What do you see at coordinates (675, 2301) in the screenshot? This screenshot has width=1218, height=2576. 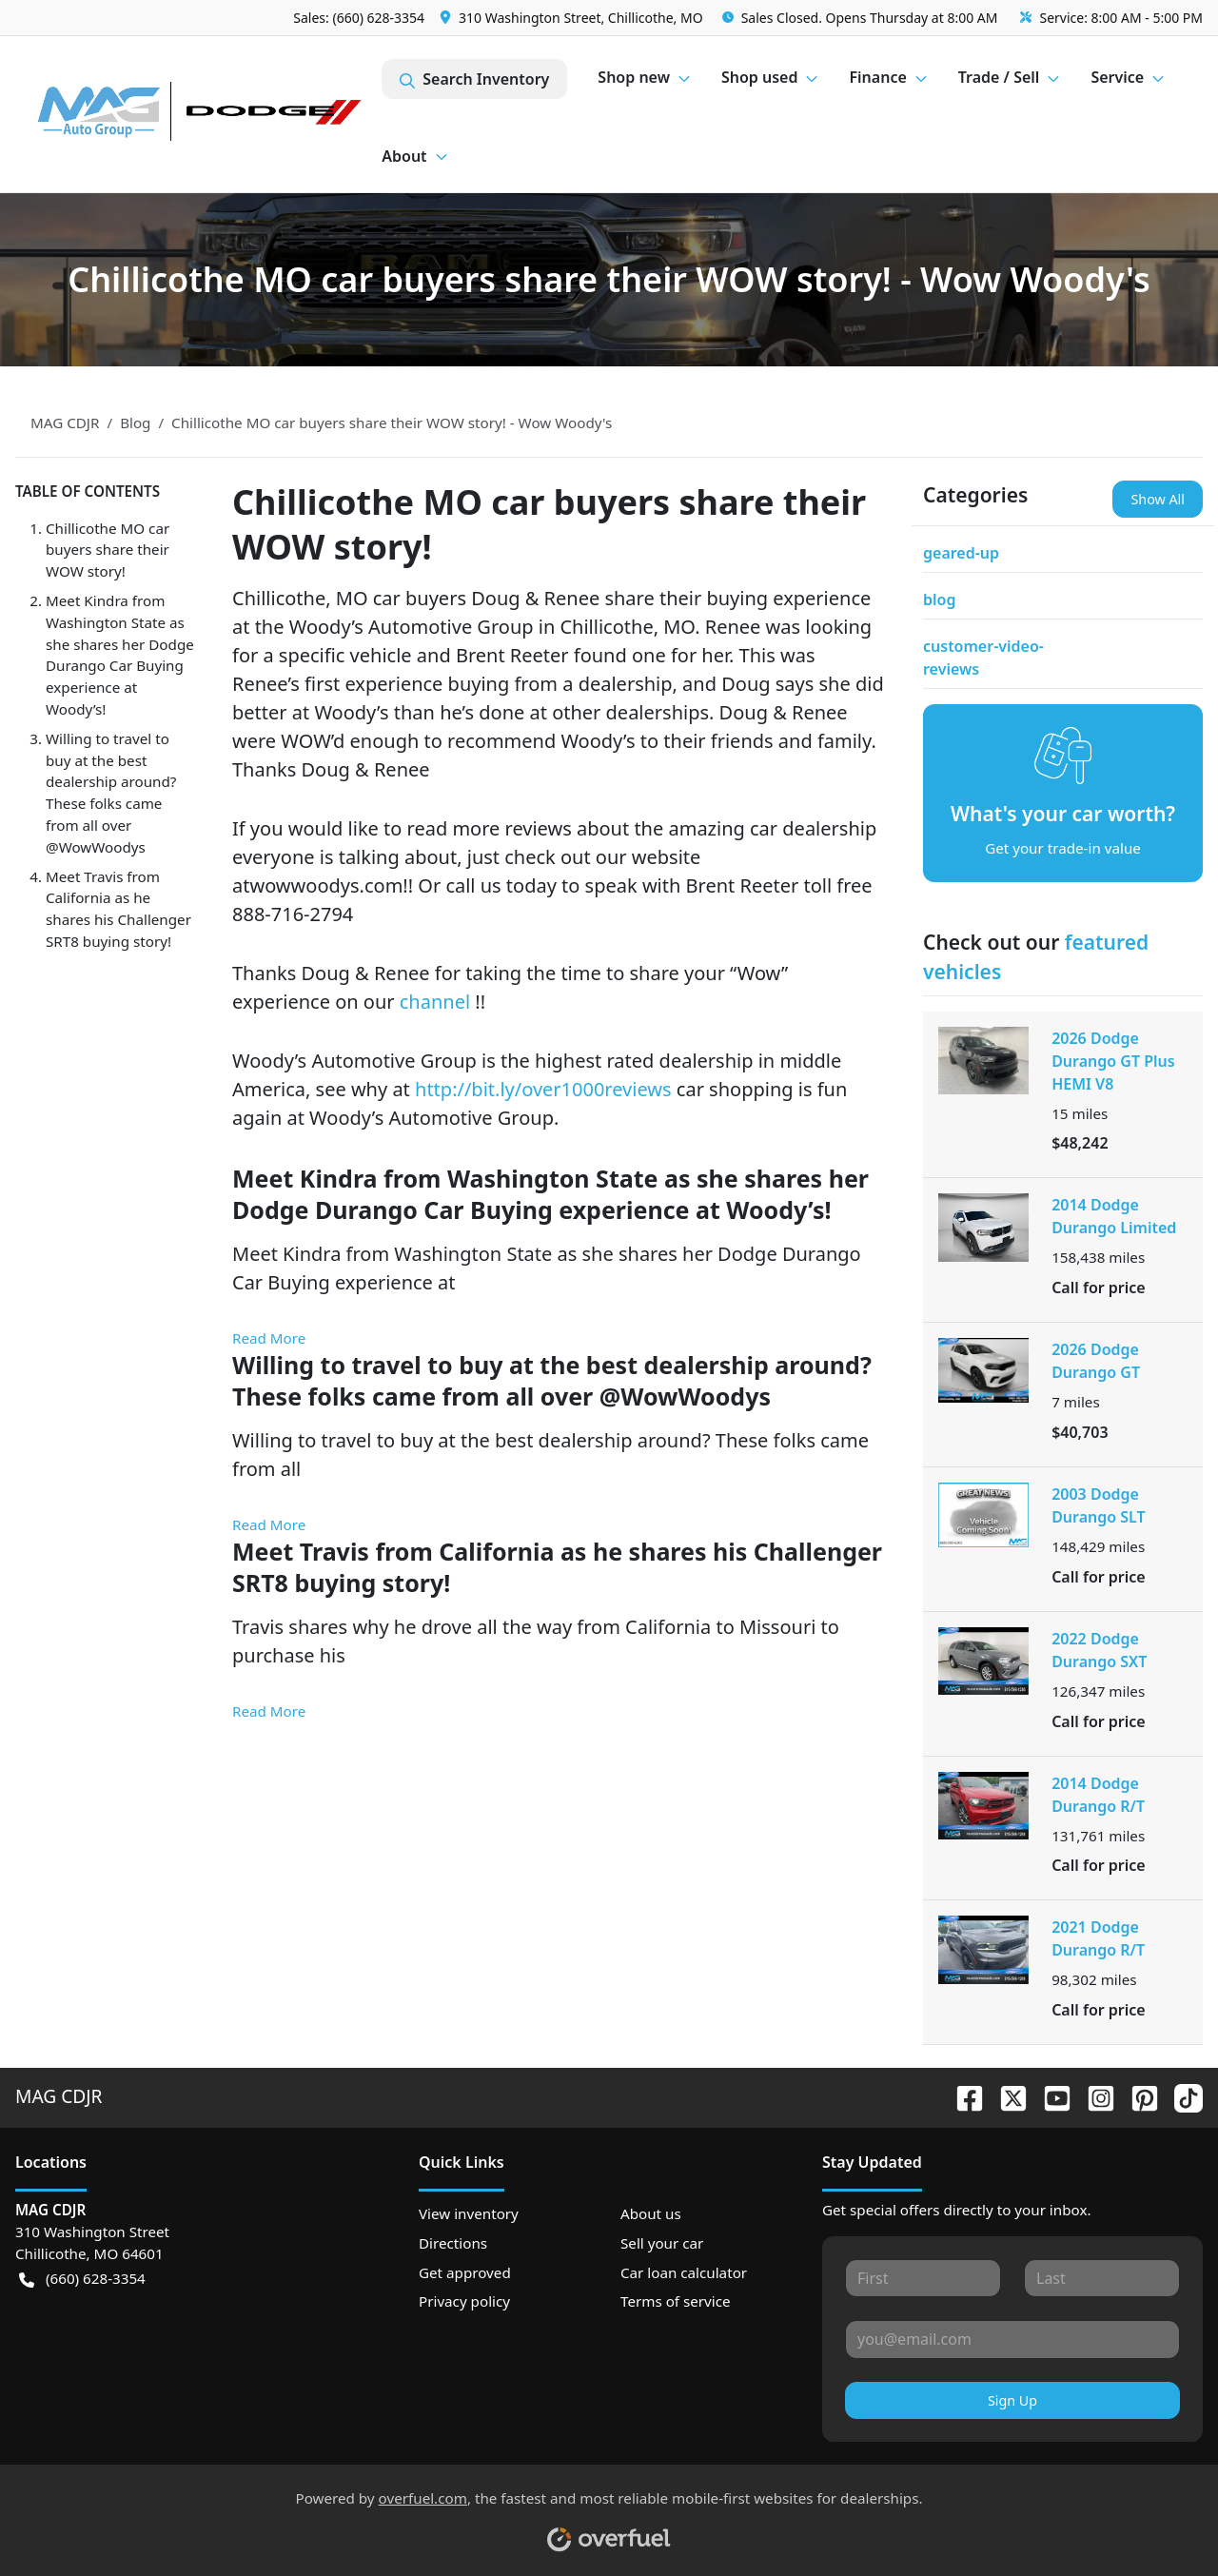 I see `Terms of service` at bounding box center [675, 2301].